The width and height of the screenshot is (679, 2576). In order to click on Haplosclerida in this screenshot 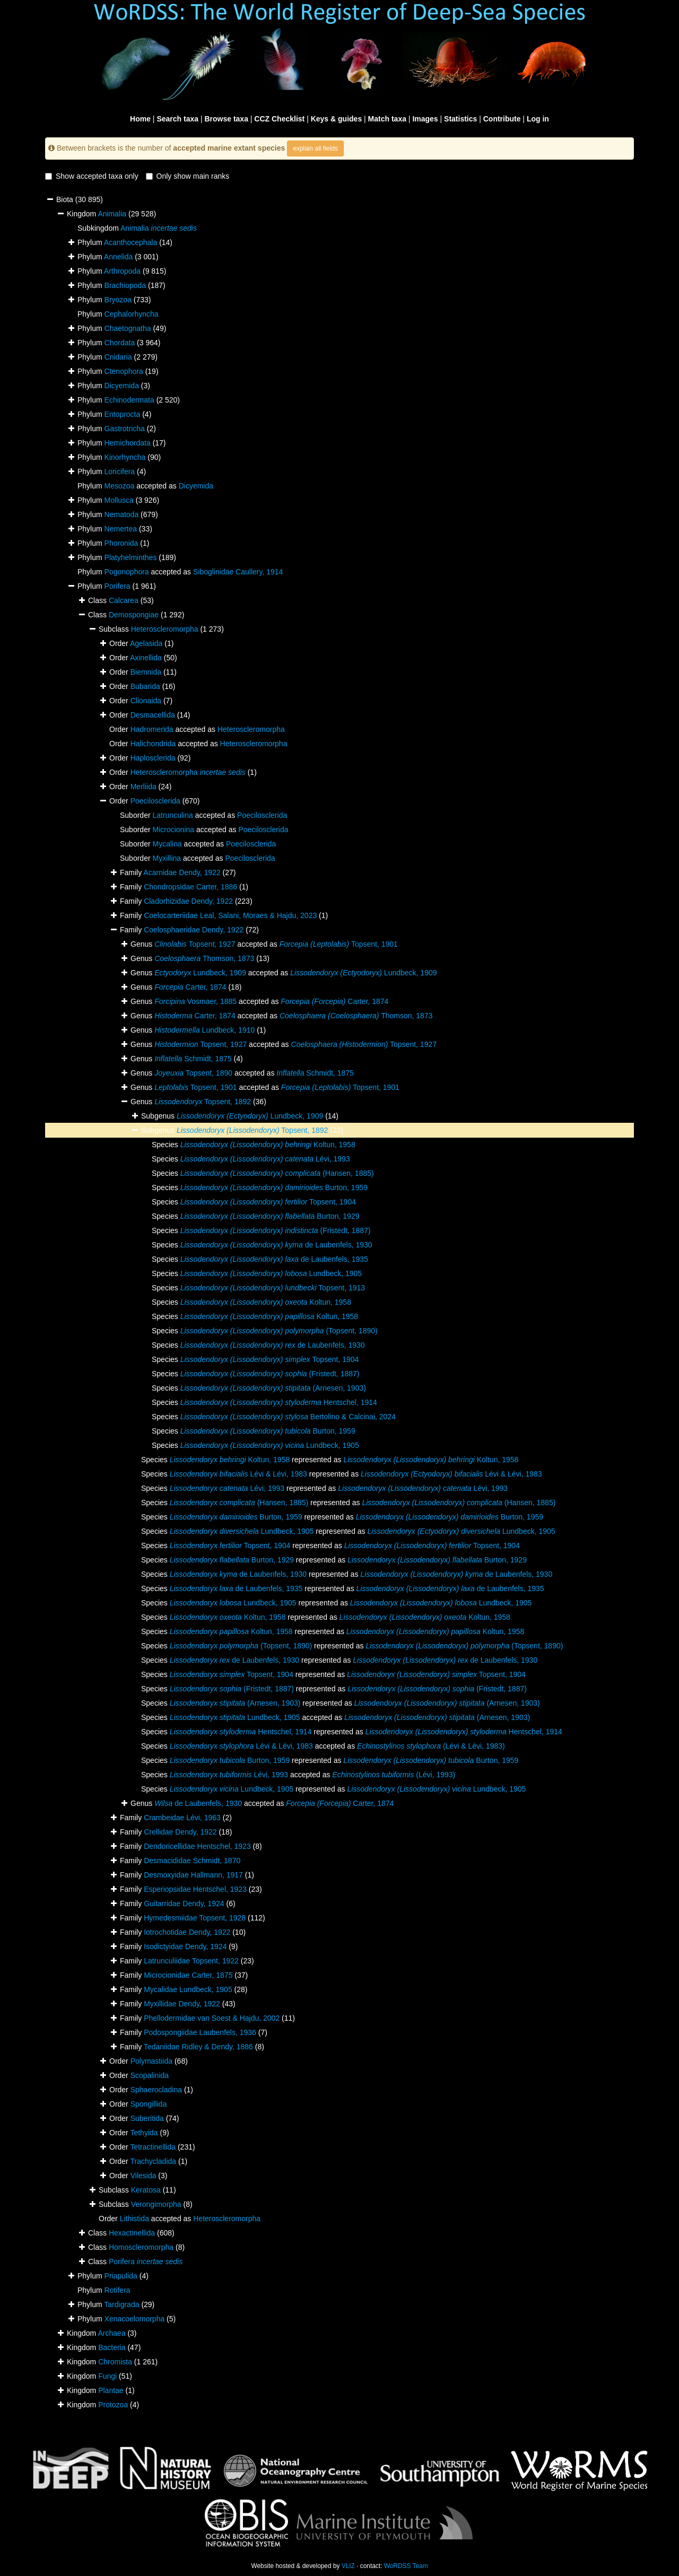, I will do `click(153, 758)`.